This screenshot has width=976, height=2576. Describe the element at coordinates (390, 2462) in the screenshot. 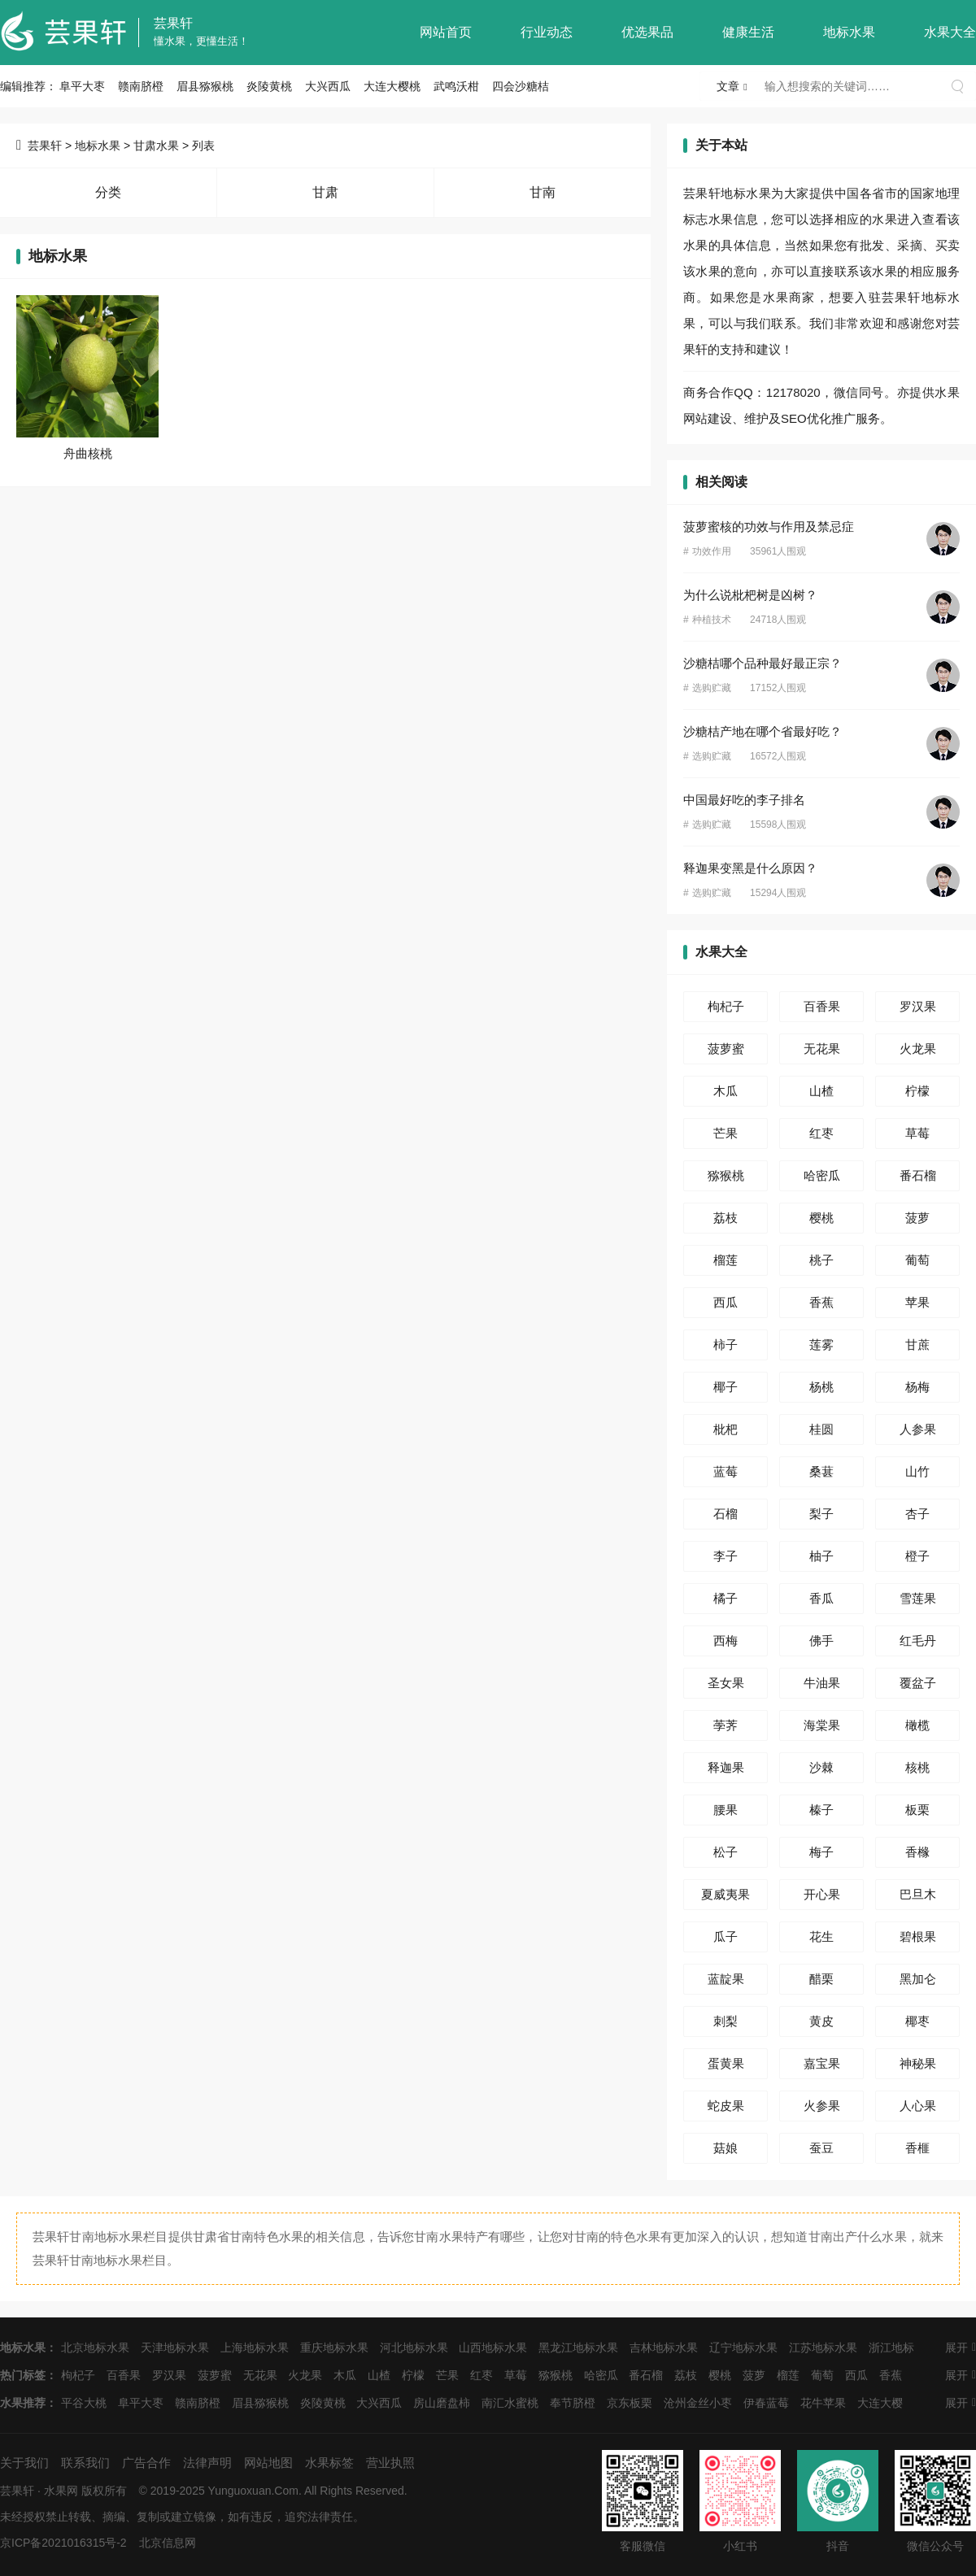

I see `营业执照` at that location.